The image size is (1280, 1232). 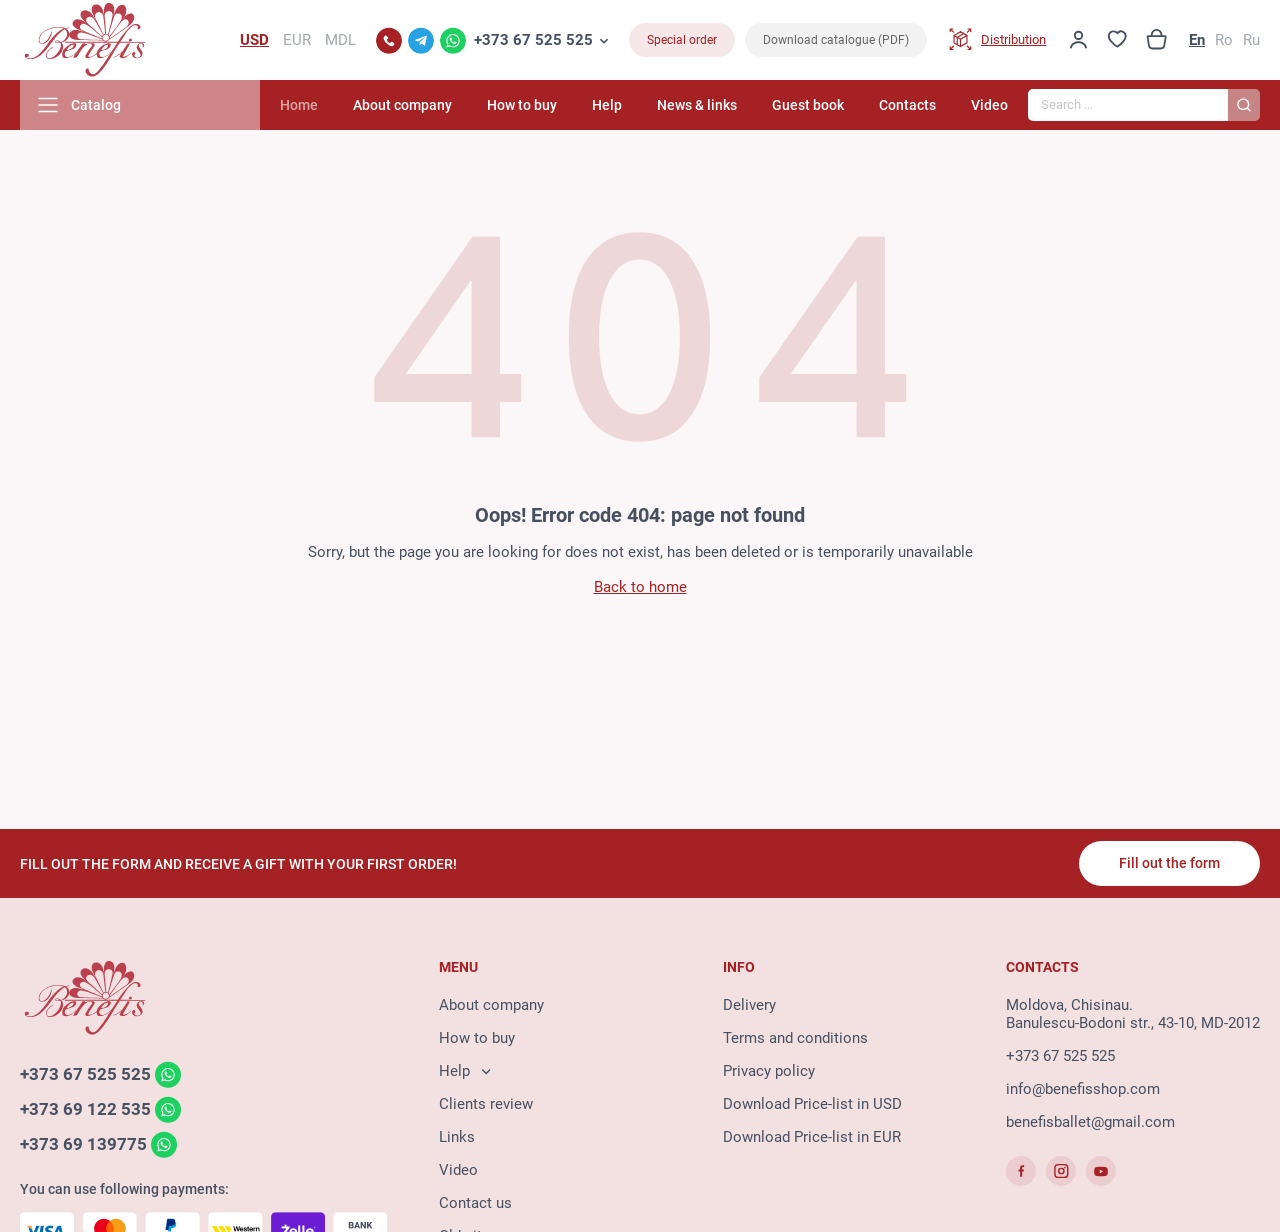 I want to click on Contacts, so click(x=907, y=105).